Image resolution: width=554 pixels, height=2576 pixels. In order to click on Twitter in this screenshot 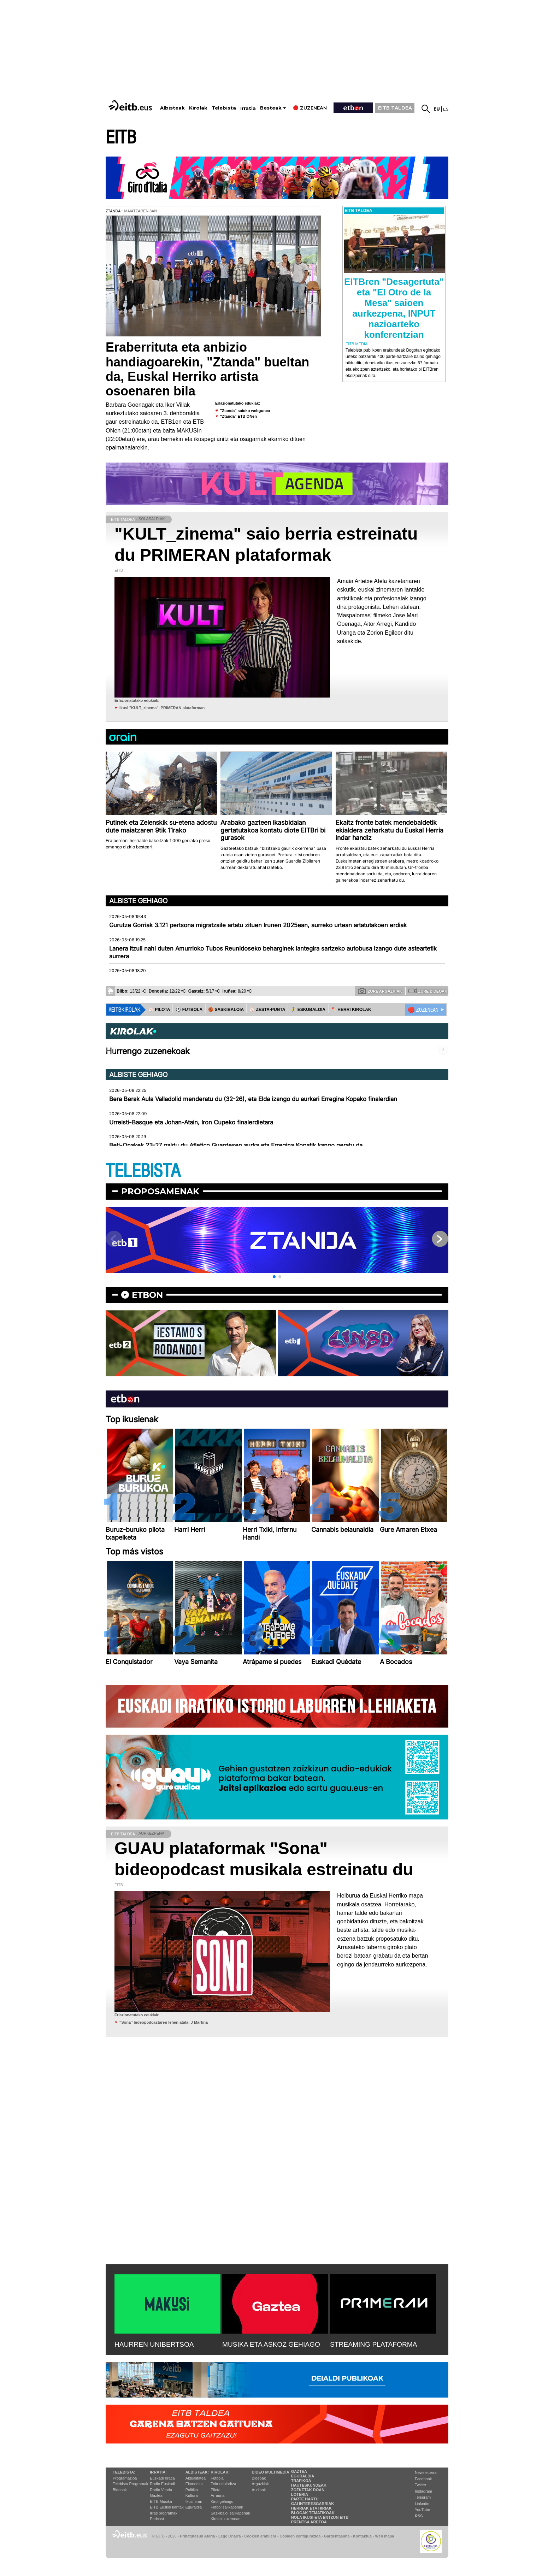, I will do `click(420, 2485)`.